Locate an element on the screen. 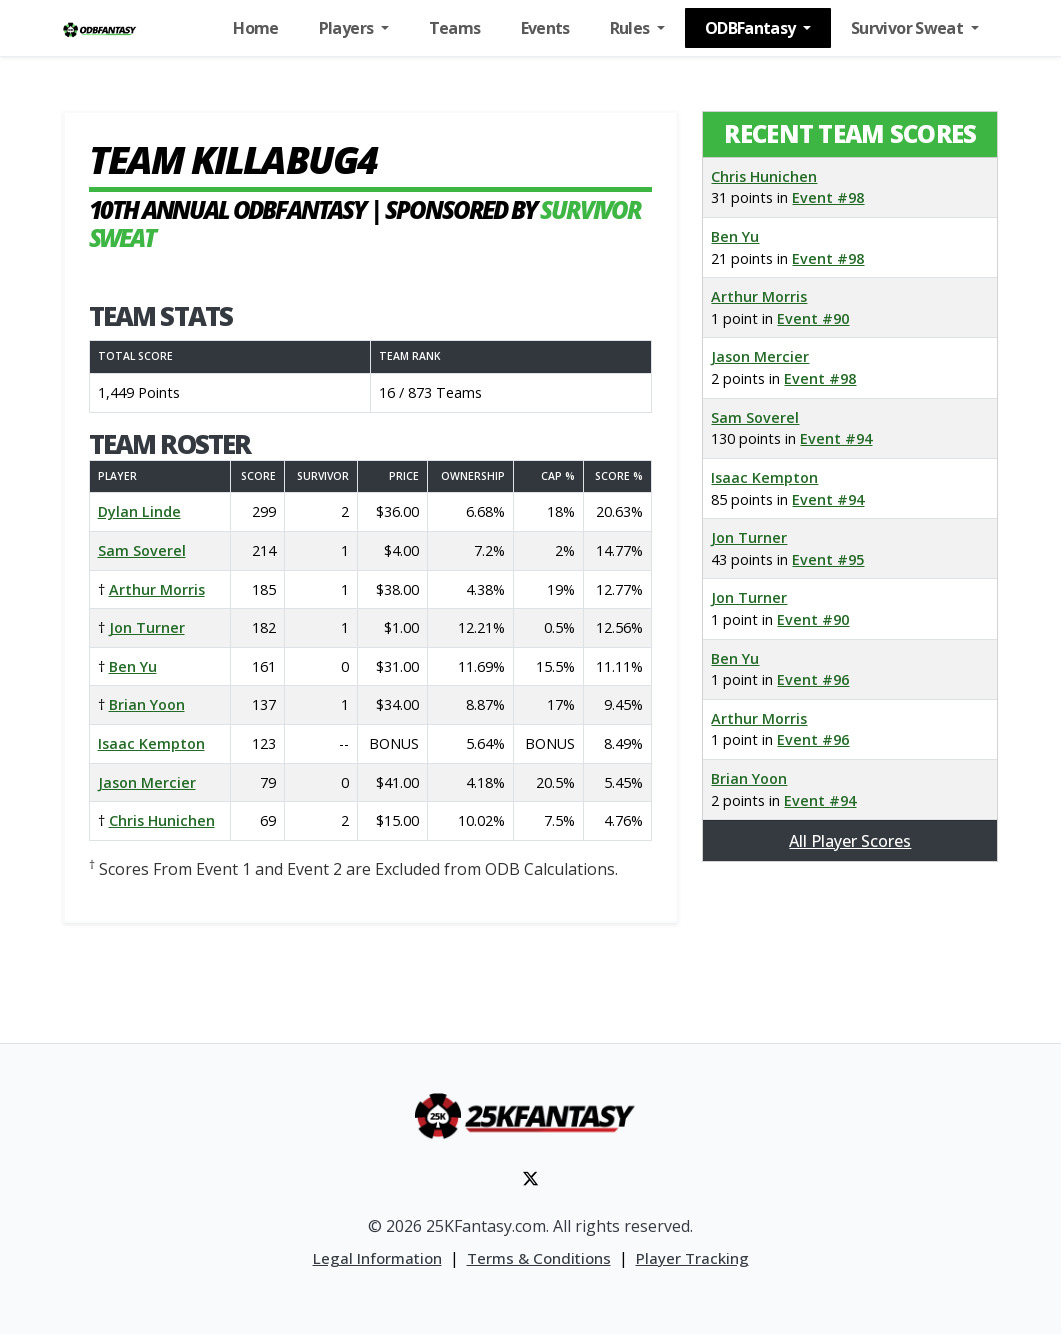  Rules [button] is located at coordinates (631, 28).